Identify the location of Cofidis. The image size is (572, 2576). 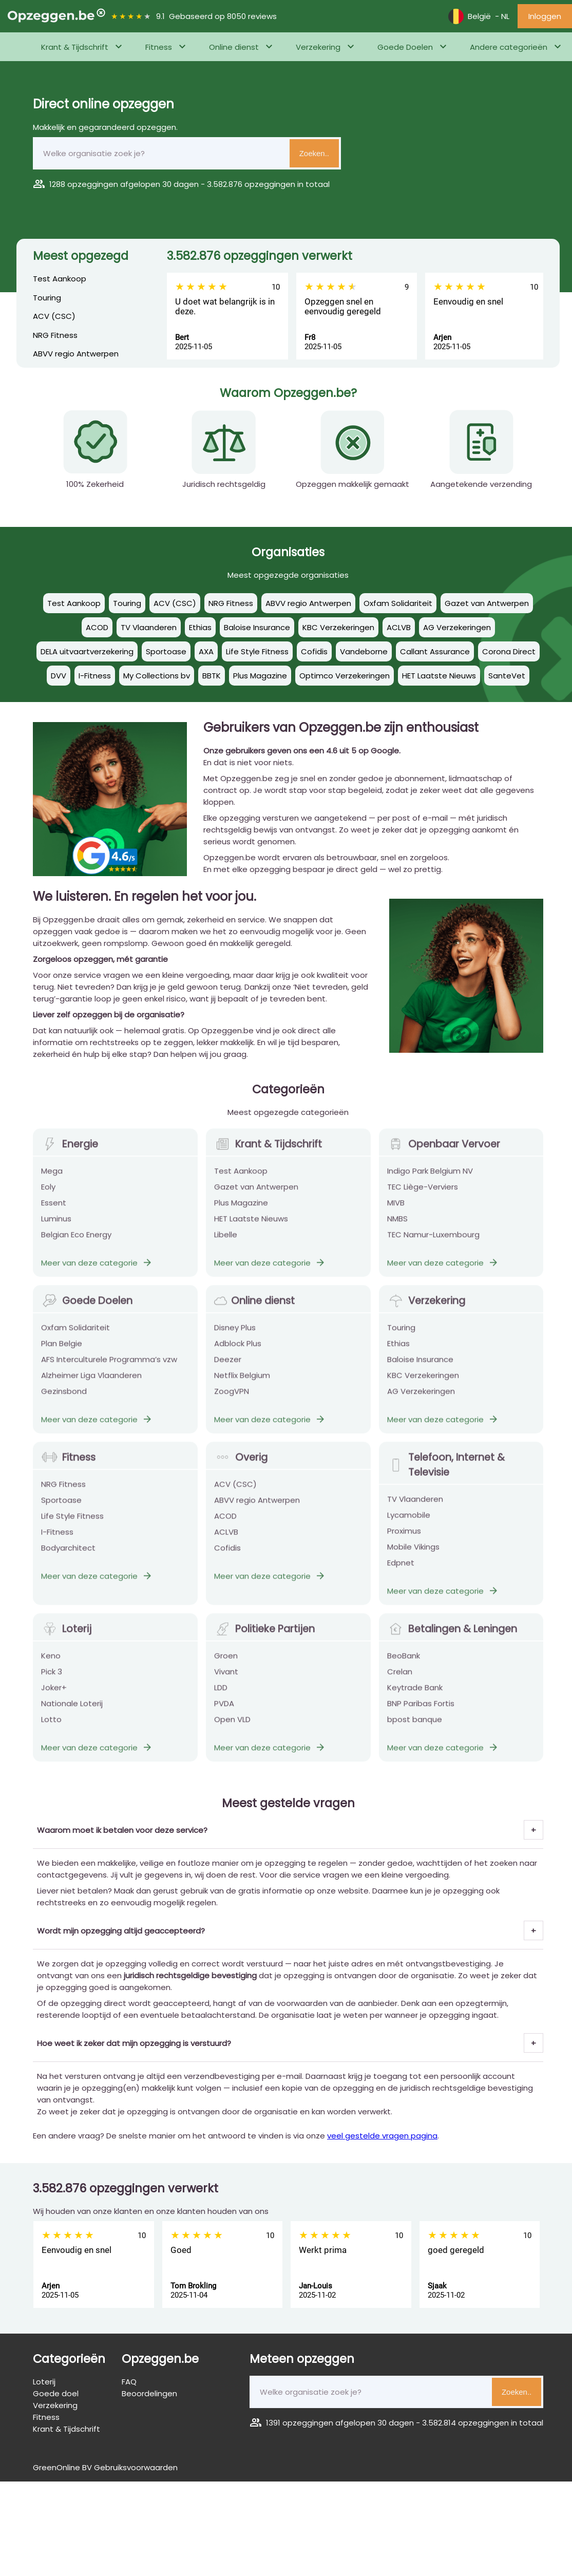
(227, 1555).